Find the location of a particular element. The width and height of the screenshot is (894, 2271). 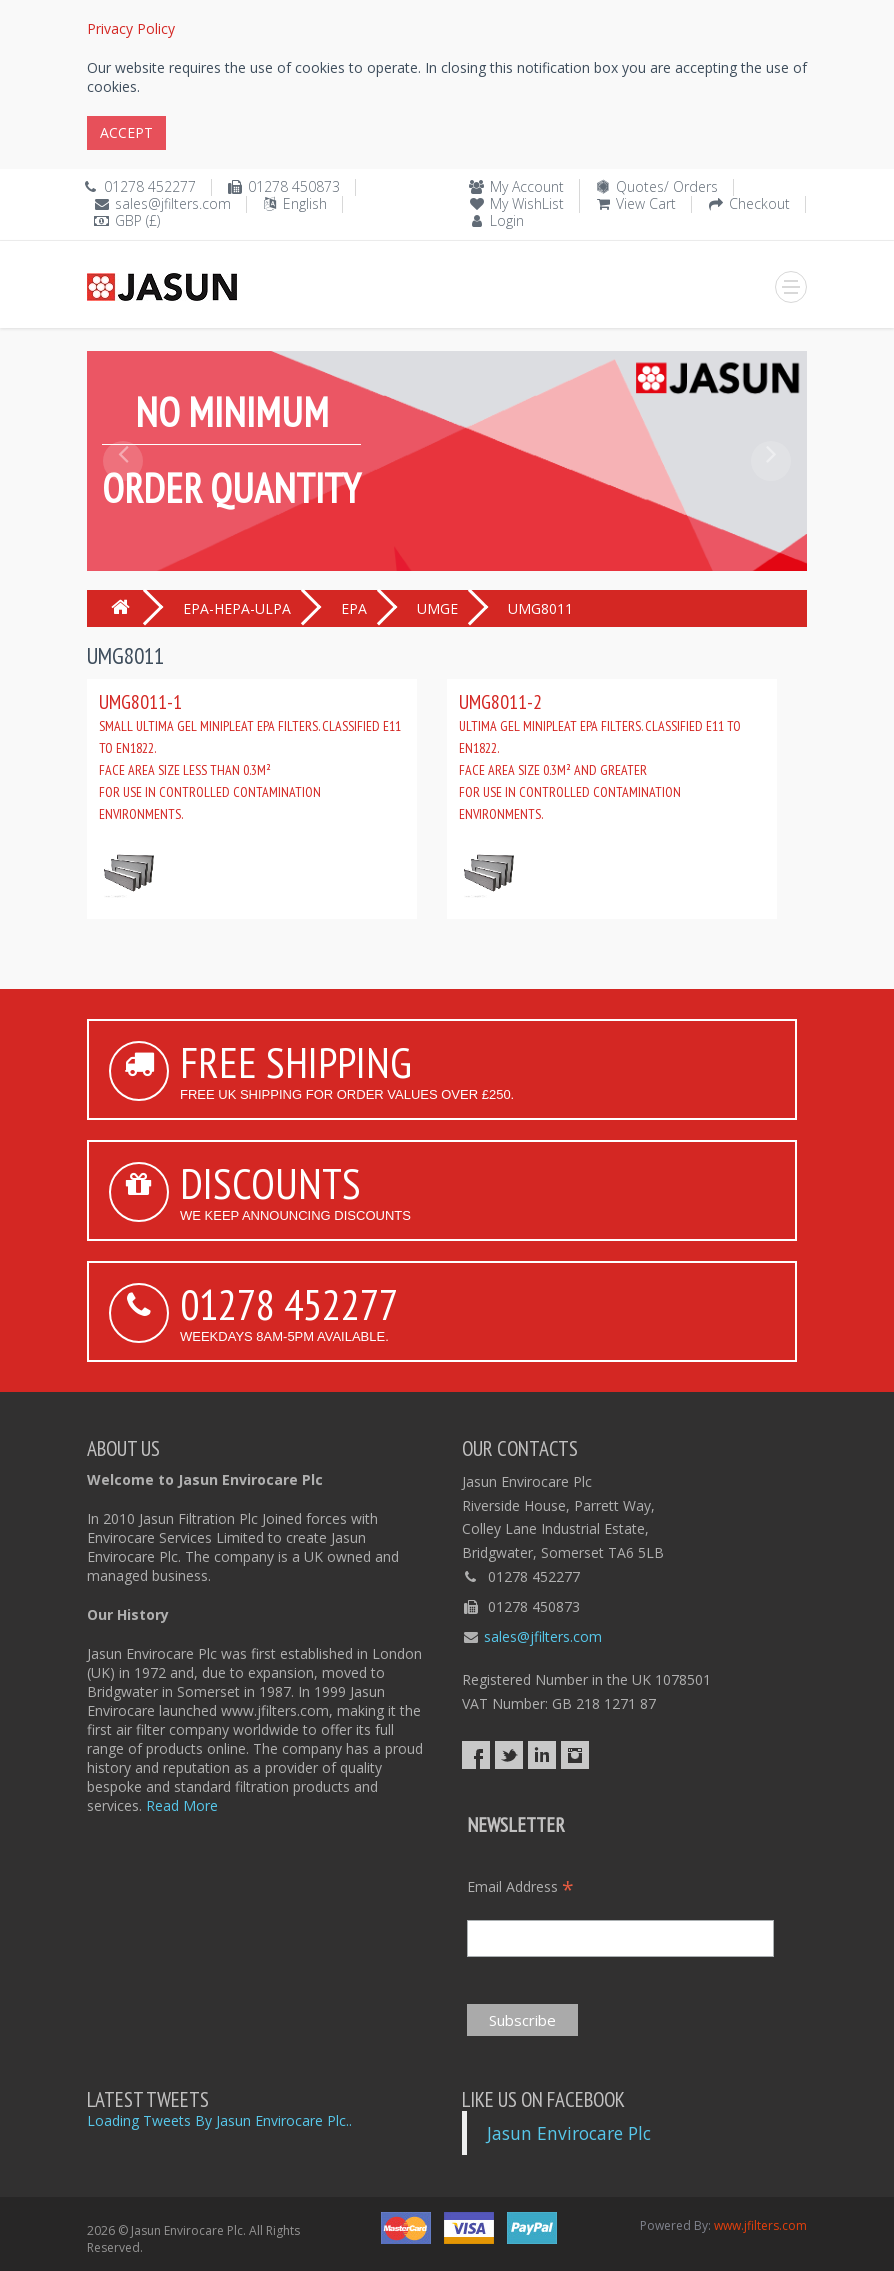

www.jfilters.com is located at coordinates (760, 2225).